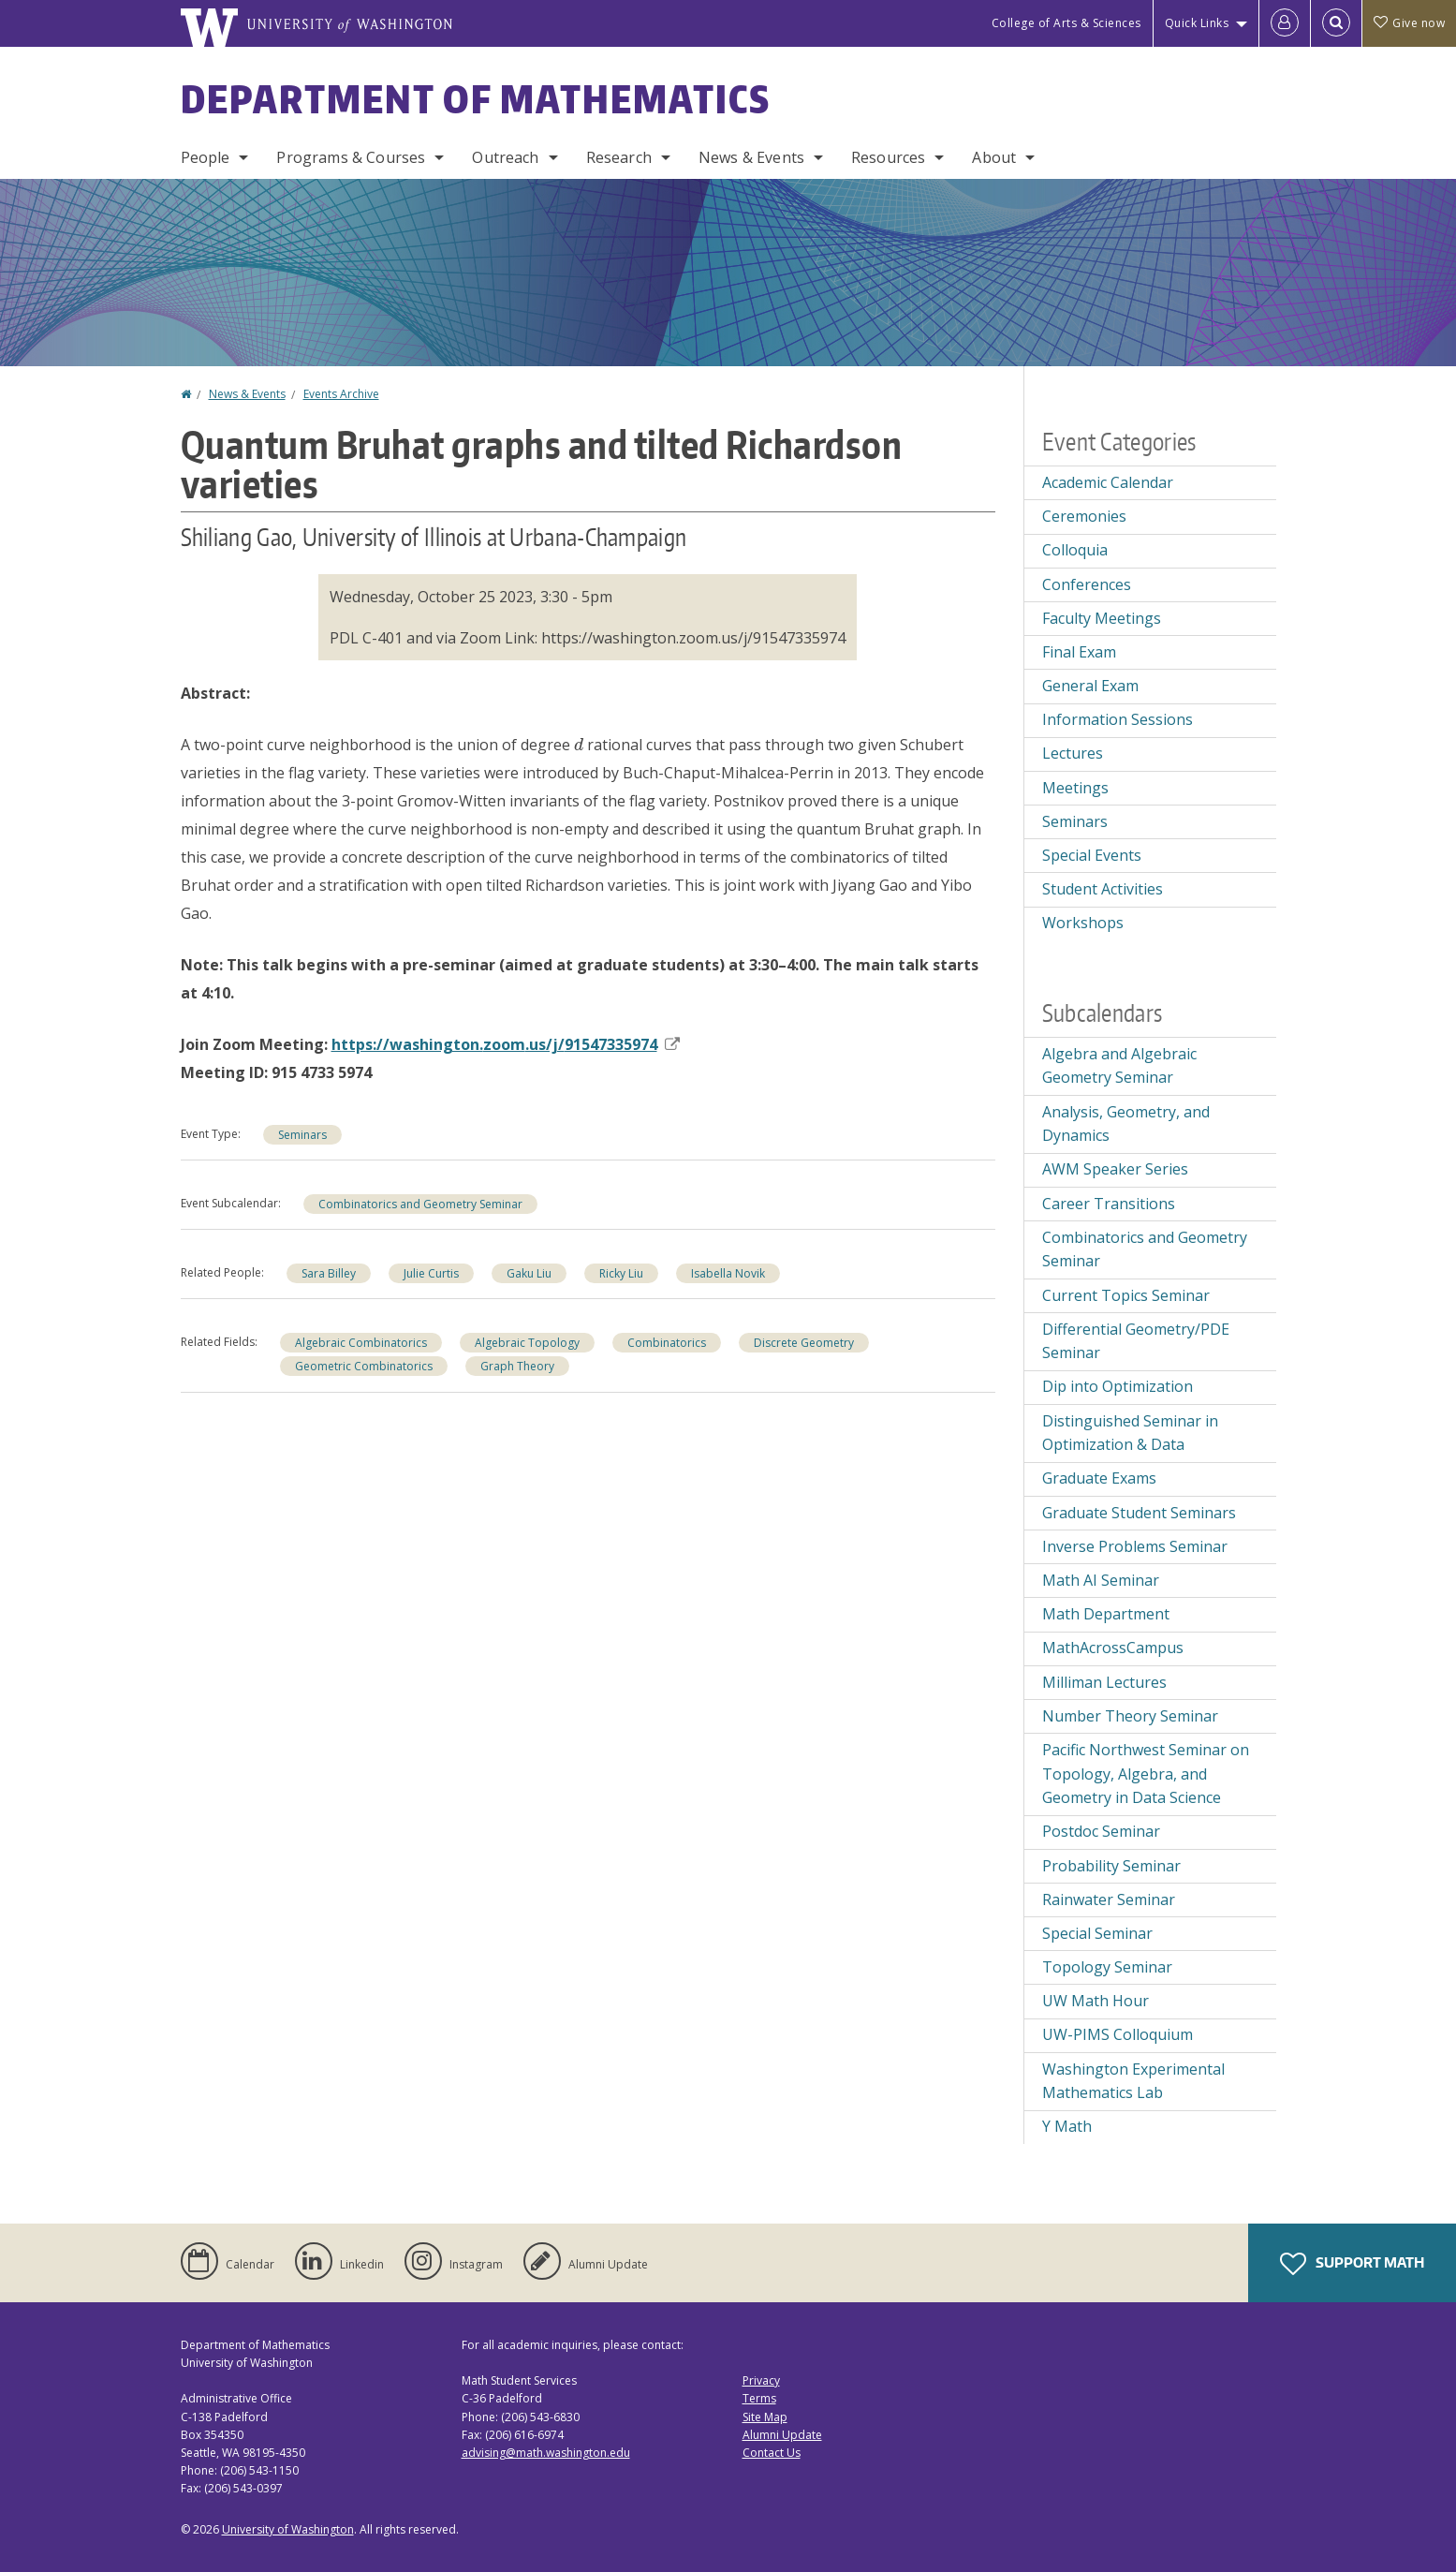 This screenshot has width=1456, height=2572. What do you see at coordinates (350, 157) in the screenshot?
I see `Programs & Courses` at bounding box center [350, 157].